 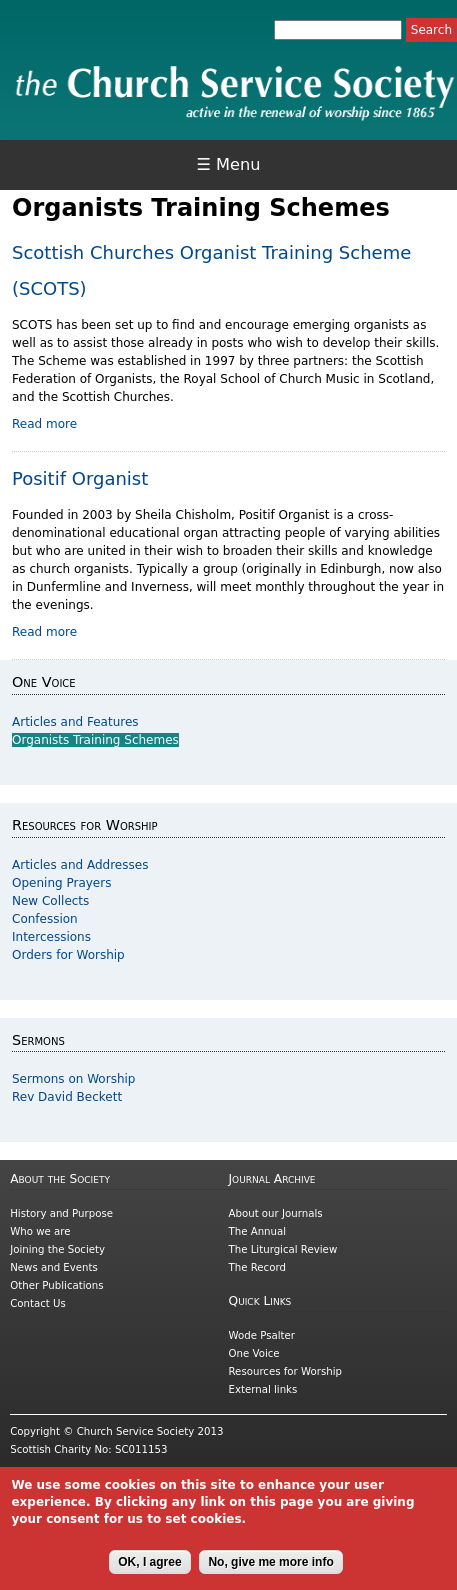 I want to click on Articles and Addresses, so click(x=80, y=865).